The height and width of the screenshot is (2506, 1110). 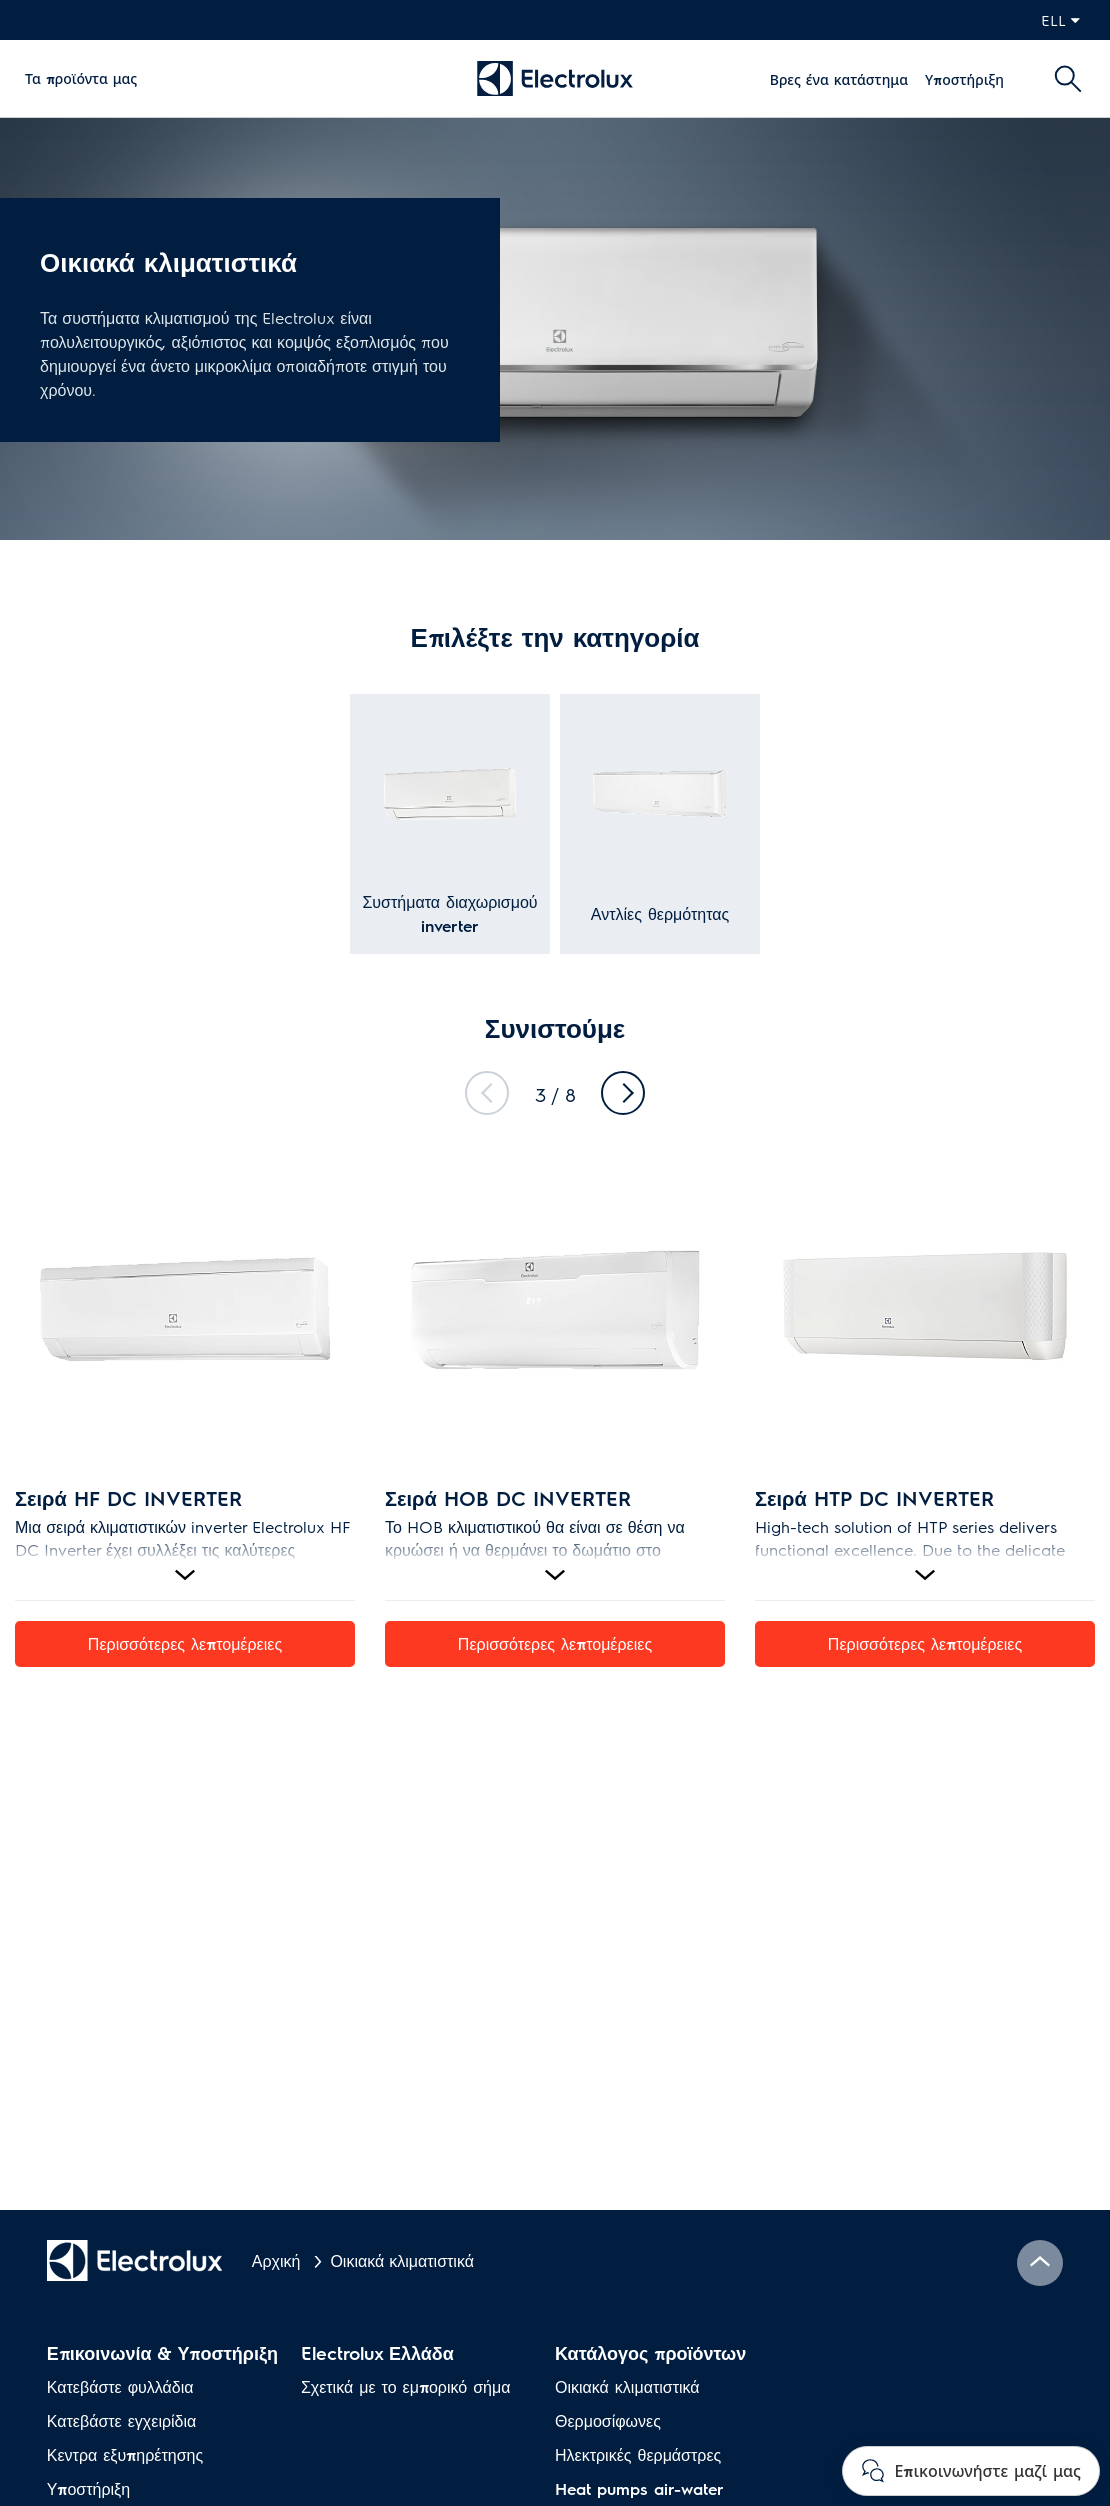 What do you see at coordinates (81, 78) in the screenshot?
I see `Τα προϊόντα μας` at bounding box center [81, 78].